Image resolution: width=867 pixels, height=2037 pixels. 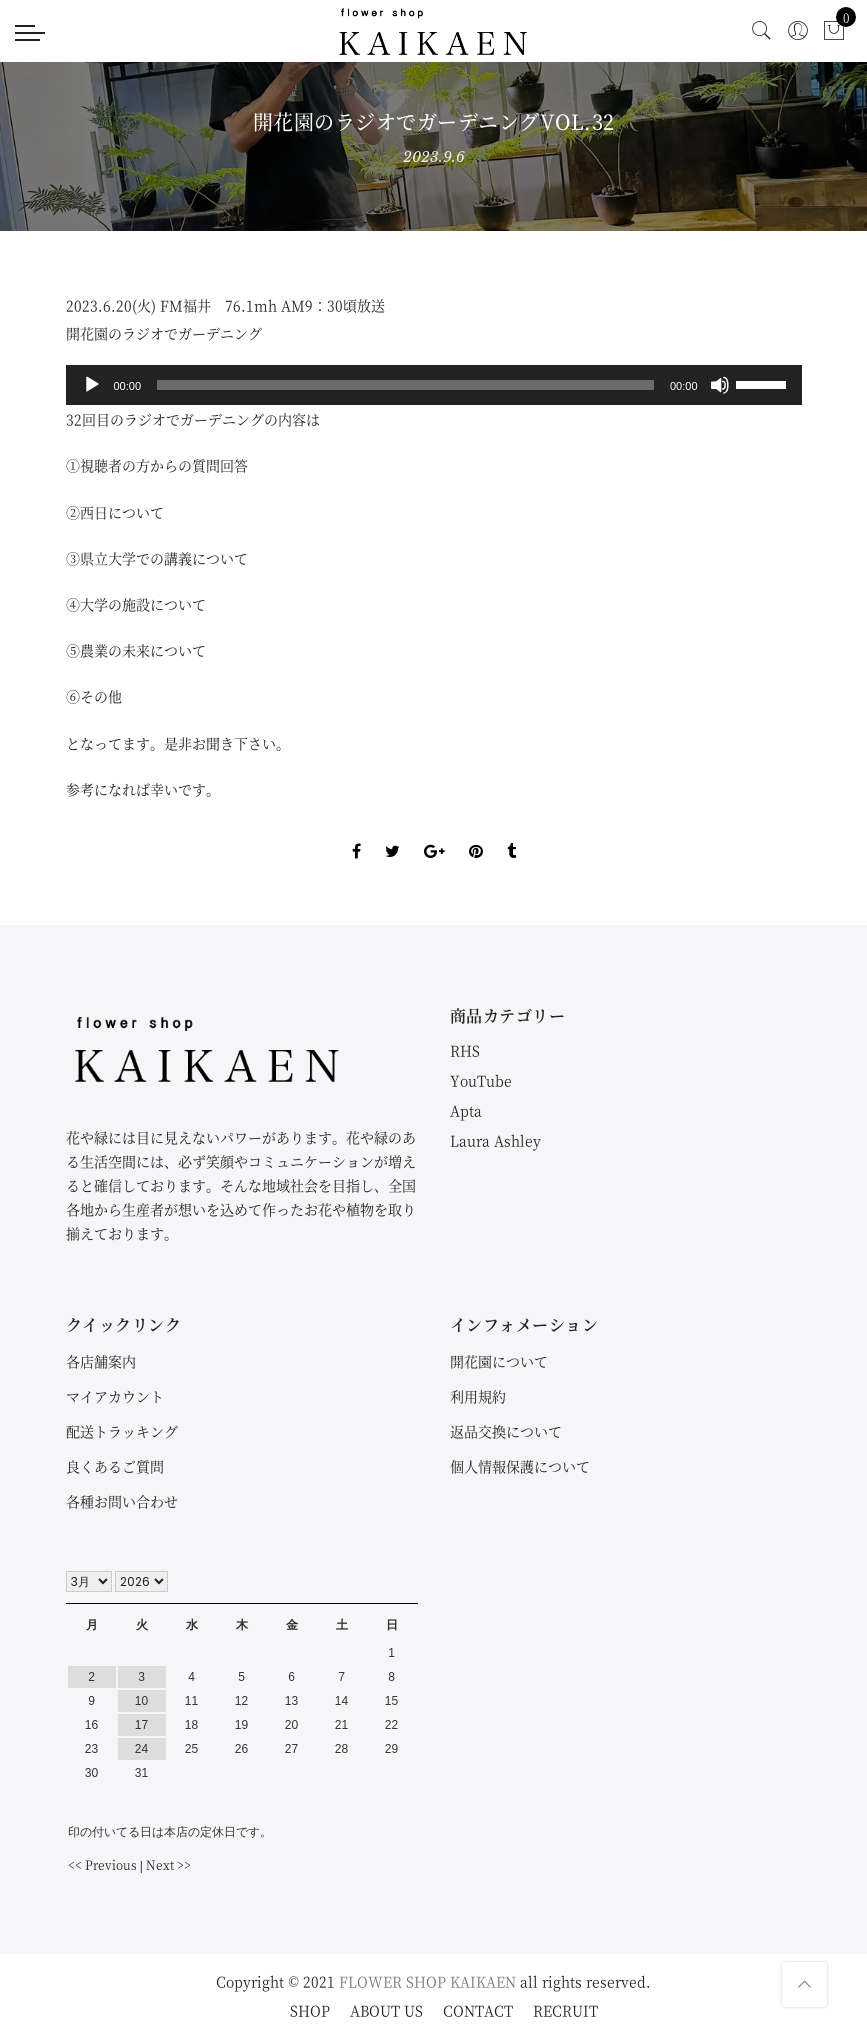 What do you see at coordinates (115, 1396) in the screenshot?
I see `マイアカウント` at bounding box center [115, 1396].